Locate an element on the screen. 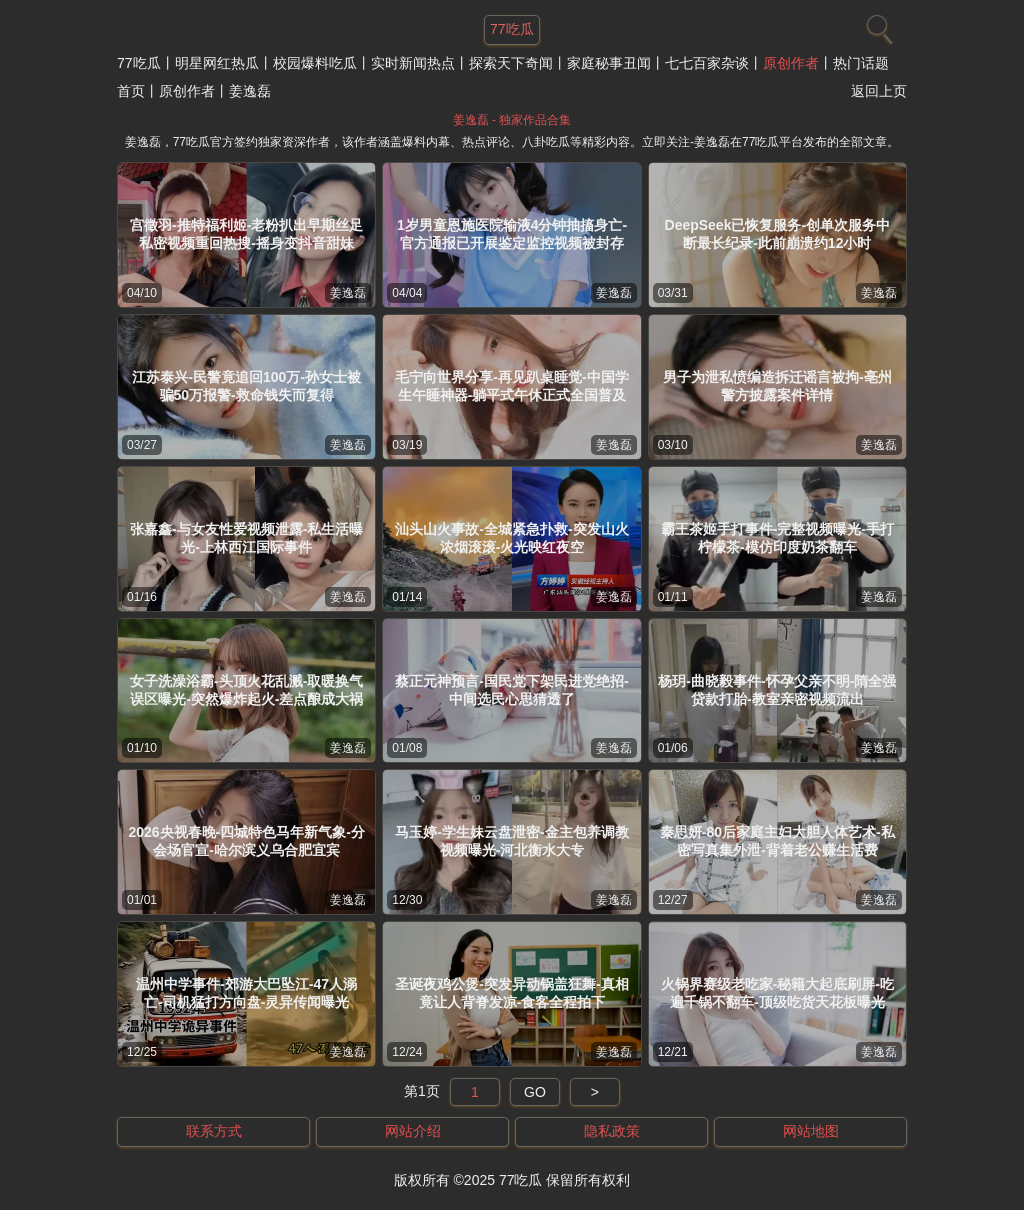 The width and height of the screenshot is (1024, 1210). 首页 is located at coordinates (131, 91).